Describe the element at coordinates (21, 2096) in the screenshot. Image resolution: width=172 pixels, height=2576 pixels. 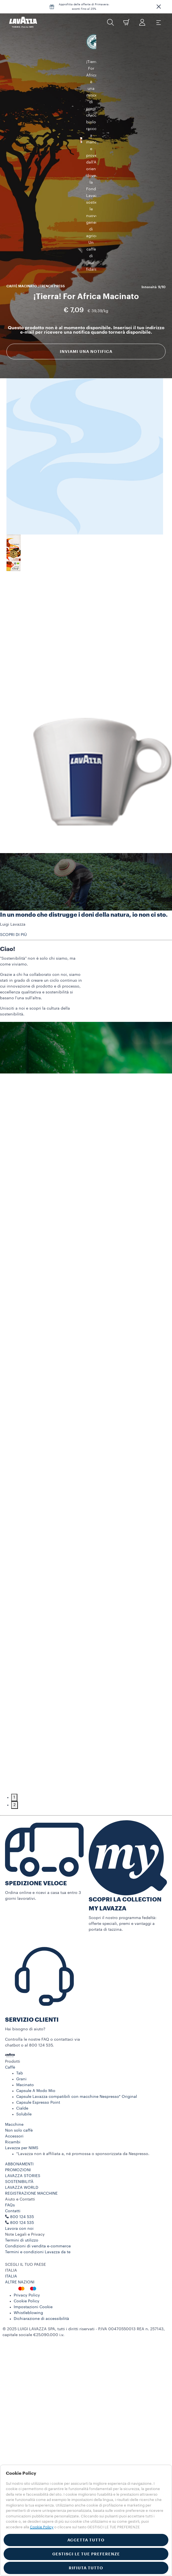
I see `Lavazza per NIMS` at that location.